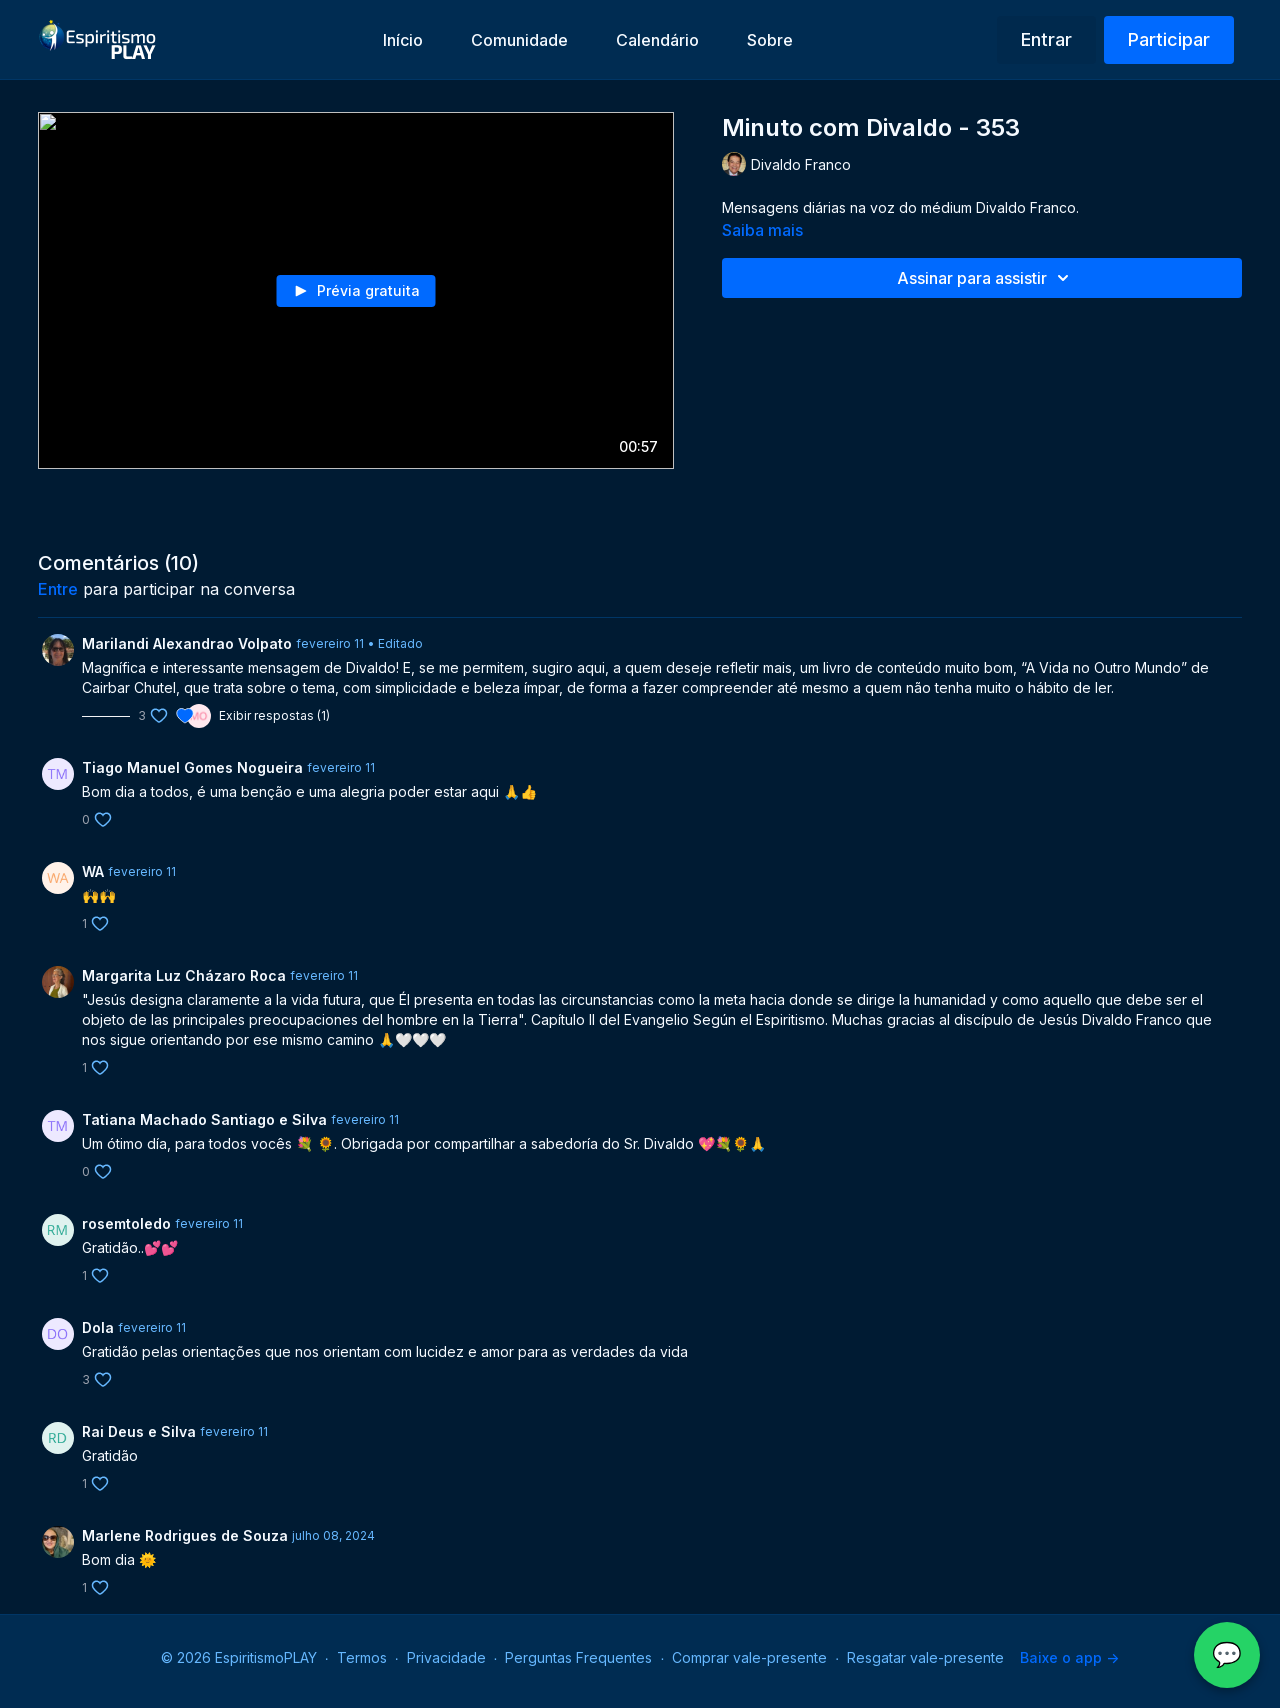  What do you see at coordinates (1069, 1657) in the screenshot?
I see `Baixe o app ->` at bounding box center [1069, 1657].